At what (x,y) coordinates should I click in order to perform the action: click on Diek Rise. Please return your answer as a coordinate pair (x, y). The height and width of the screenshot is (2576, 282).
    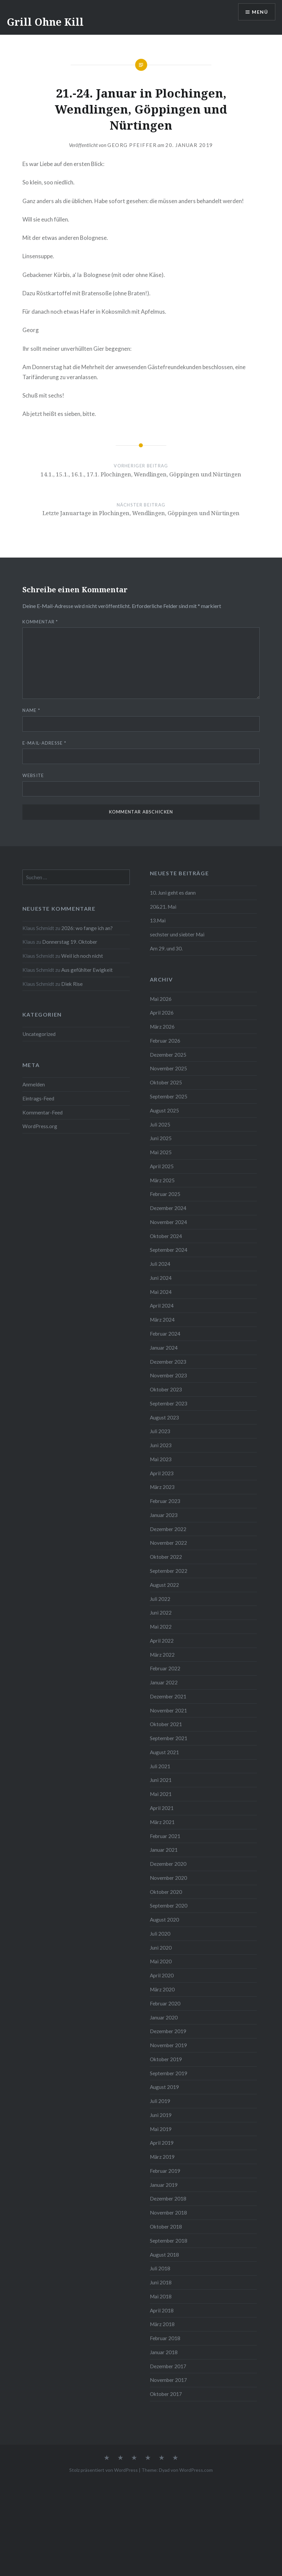
    Looking at the image, I should click on (72, 984).